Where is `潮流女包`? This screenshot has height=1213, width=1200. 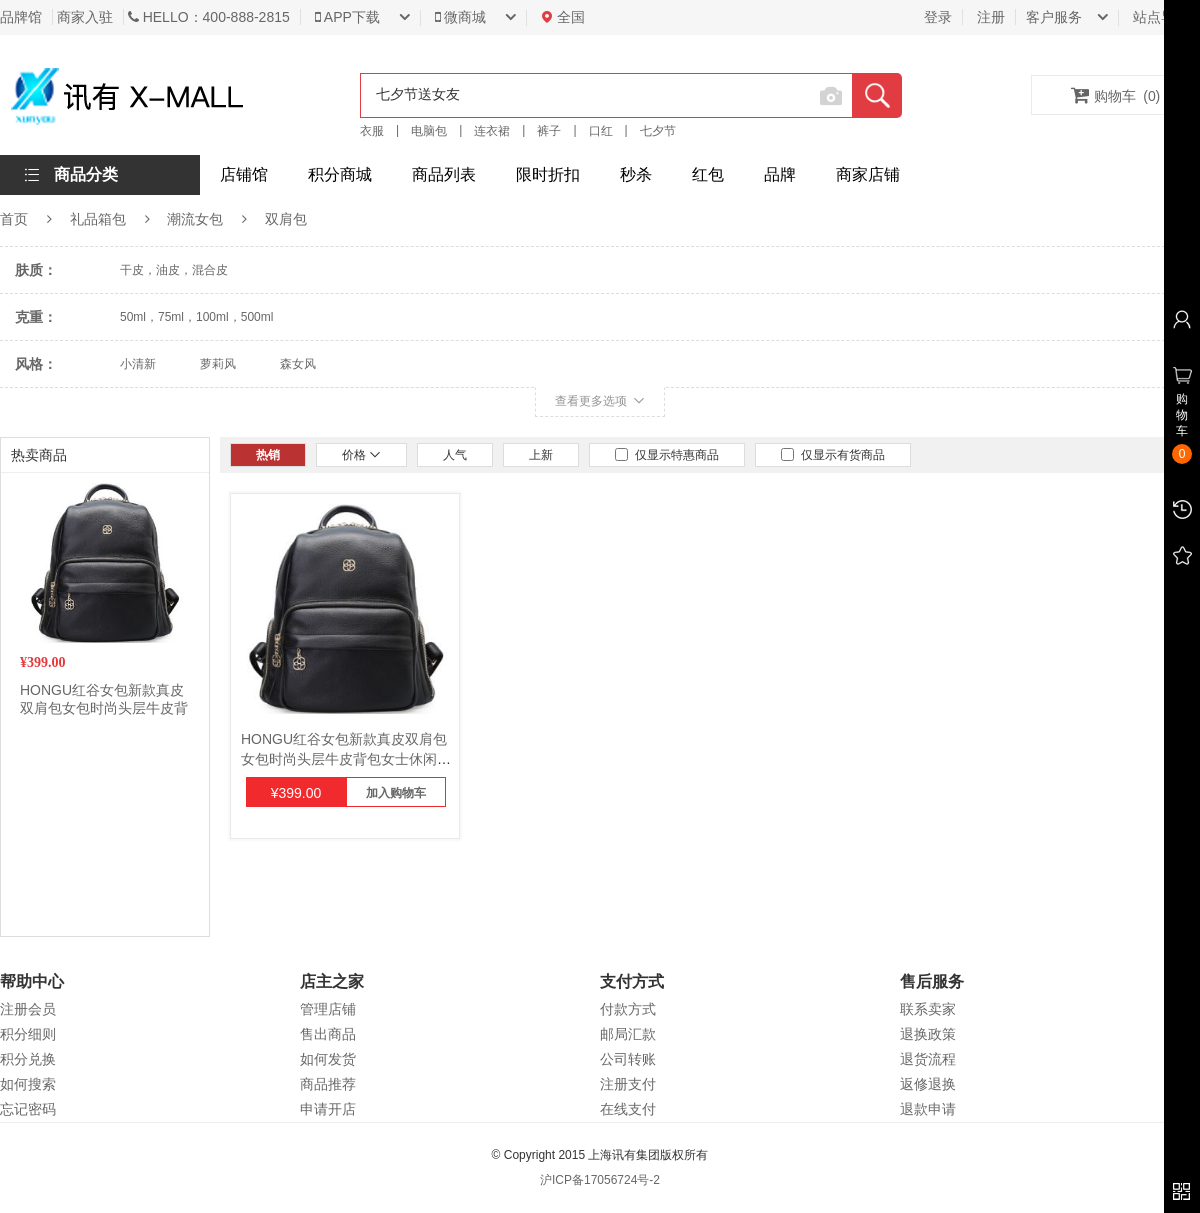 潮流女包 is located at coordinates (195, 219).